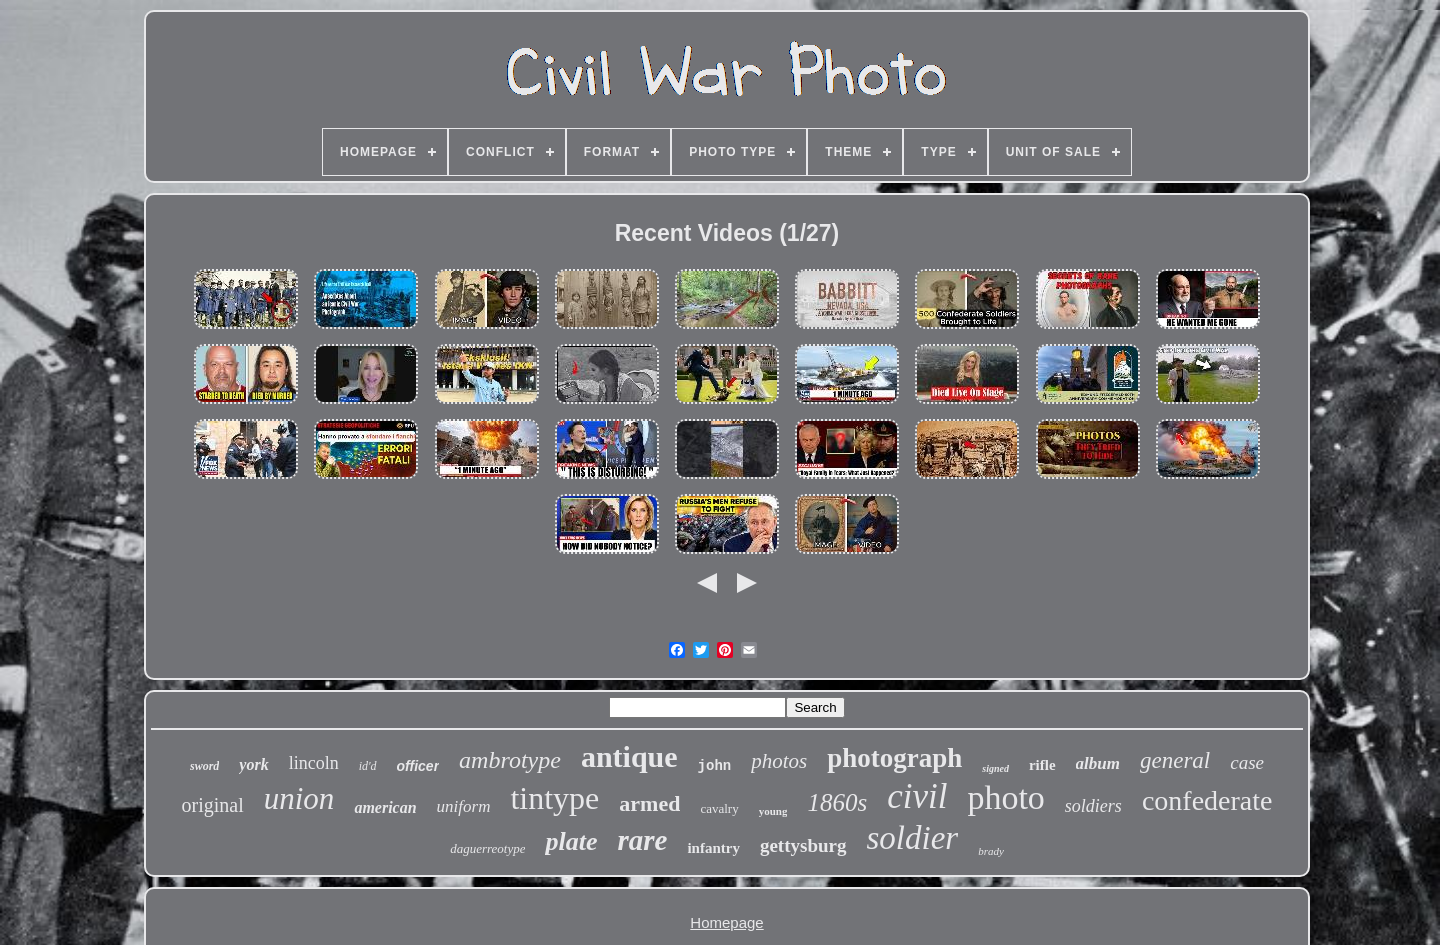 The image size is (1440, 945). What do you see at coordinates (715, 766) in the screenshot?
I see `john` at bounding box center [715, 766].